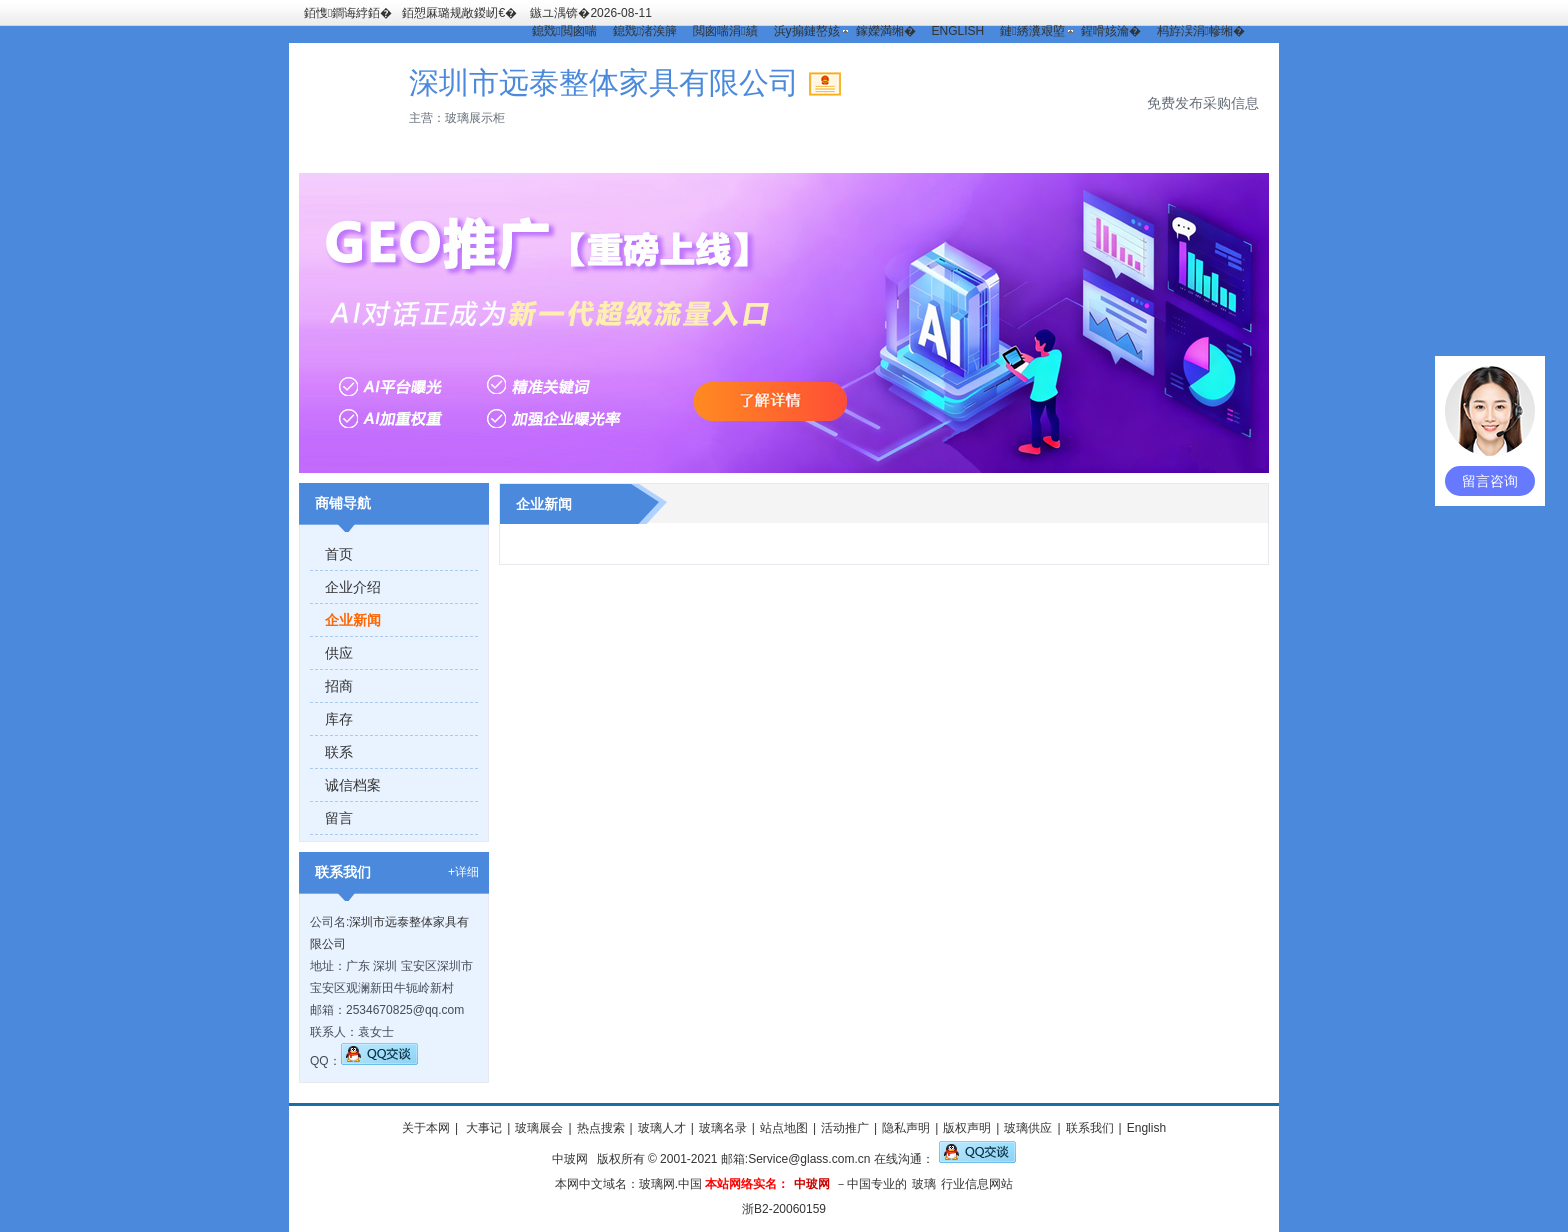  I want to click on 库存, so click(339, 719).